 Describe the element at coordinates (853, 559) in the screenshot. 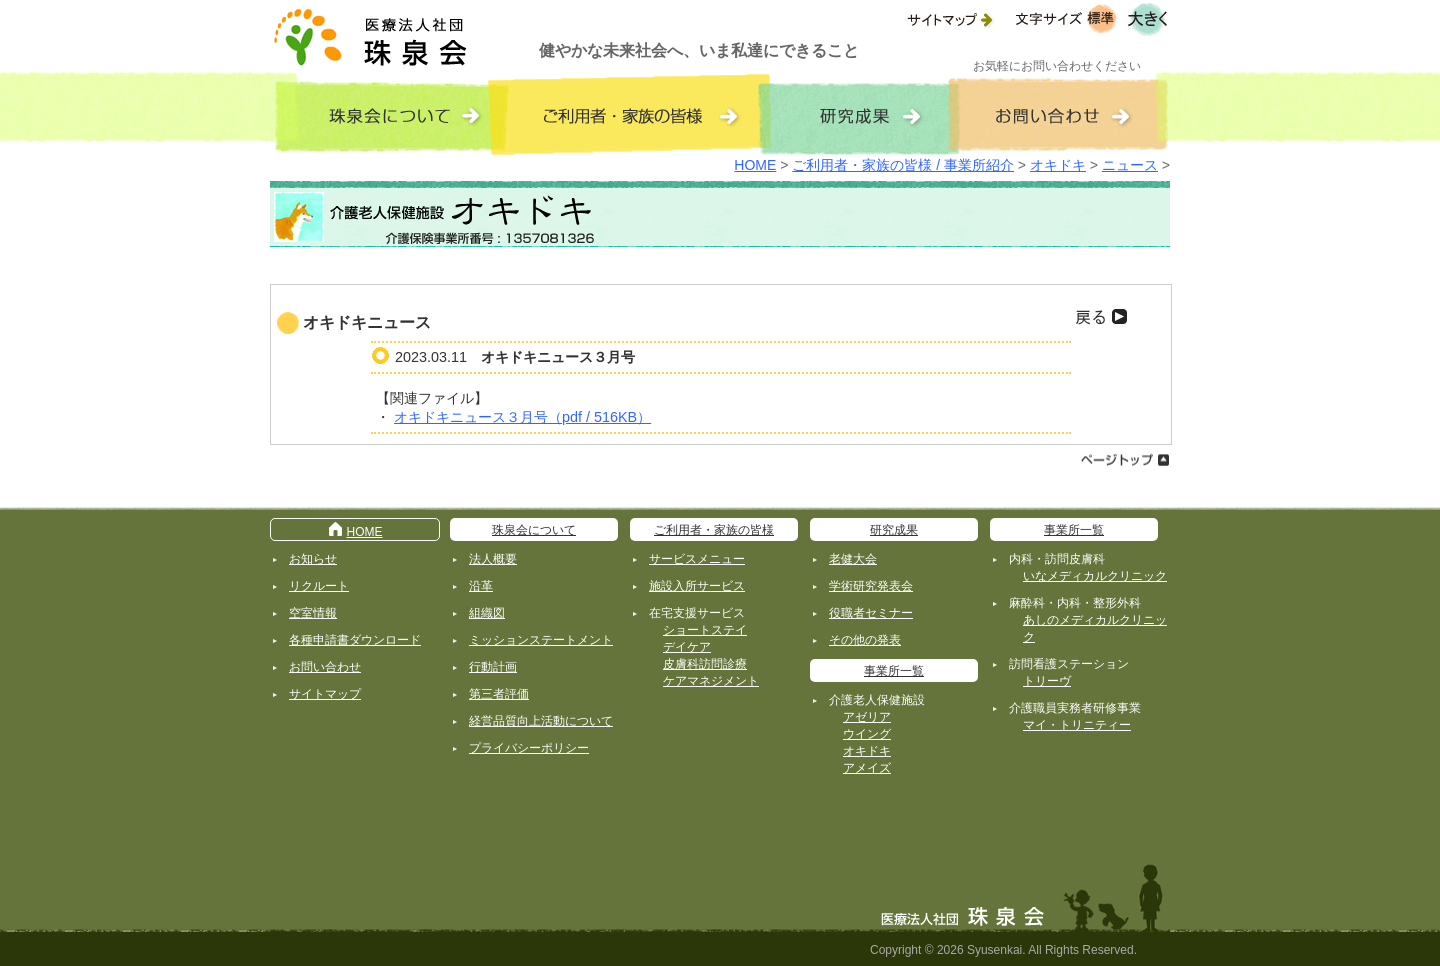

I see `老健大会` at that location.